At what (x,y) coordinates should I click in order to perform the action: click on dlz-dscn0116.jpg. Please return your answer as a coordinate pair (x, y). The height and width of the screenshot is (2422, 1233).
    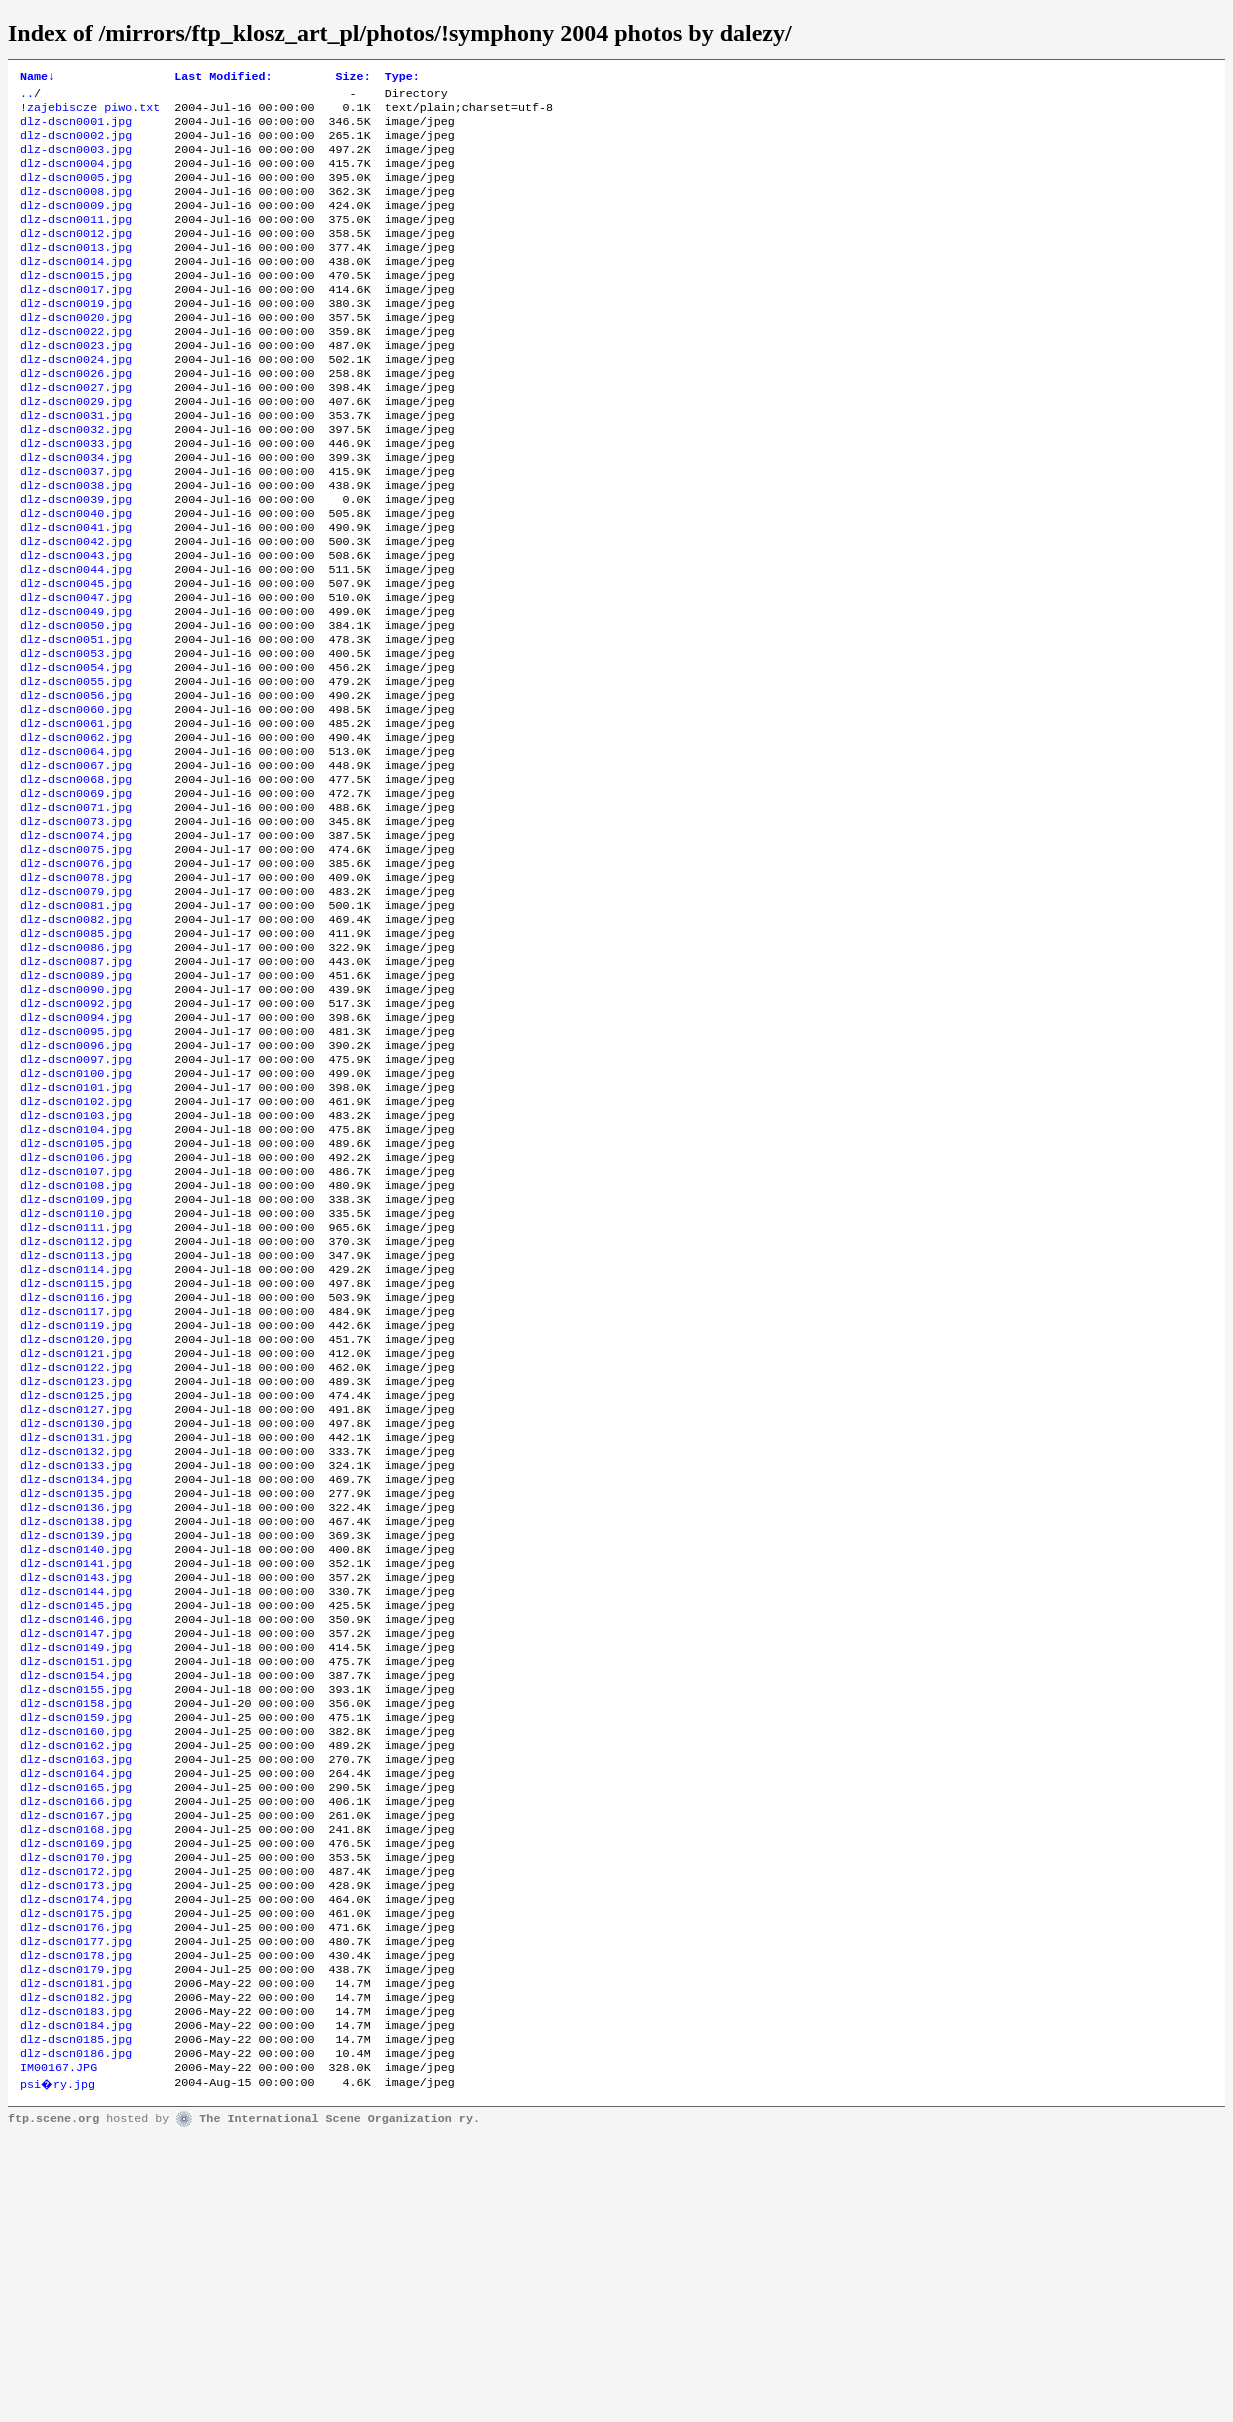
    Looking at the image, I should click on (76, 1473).